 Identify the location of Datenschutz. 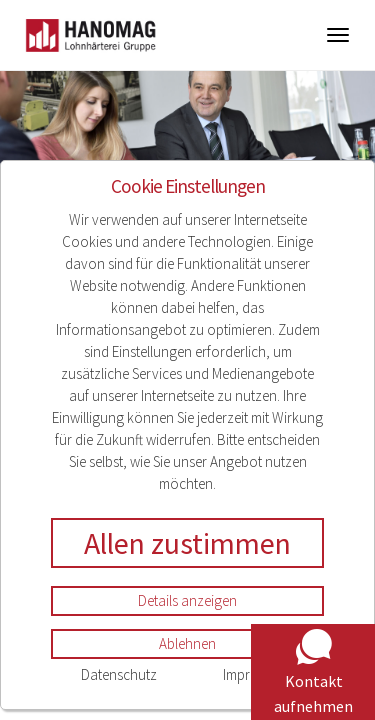
(119, 674).